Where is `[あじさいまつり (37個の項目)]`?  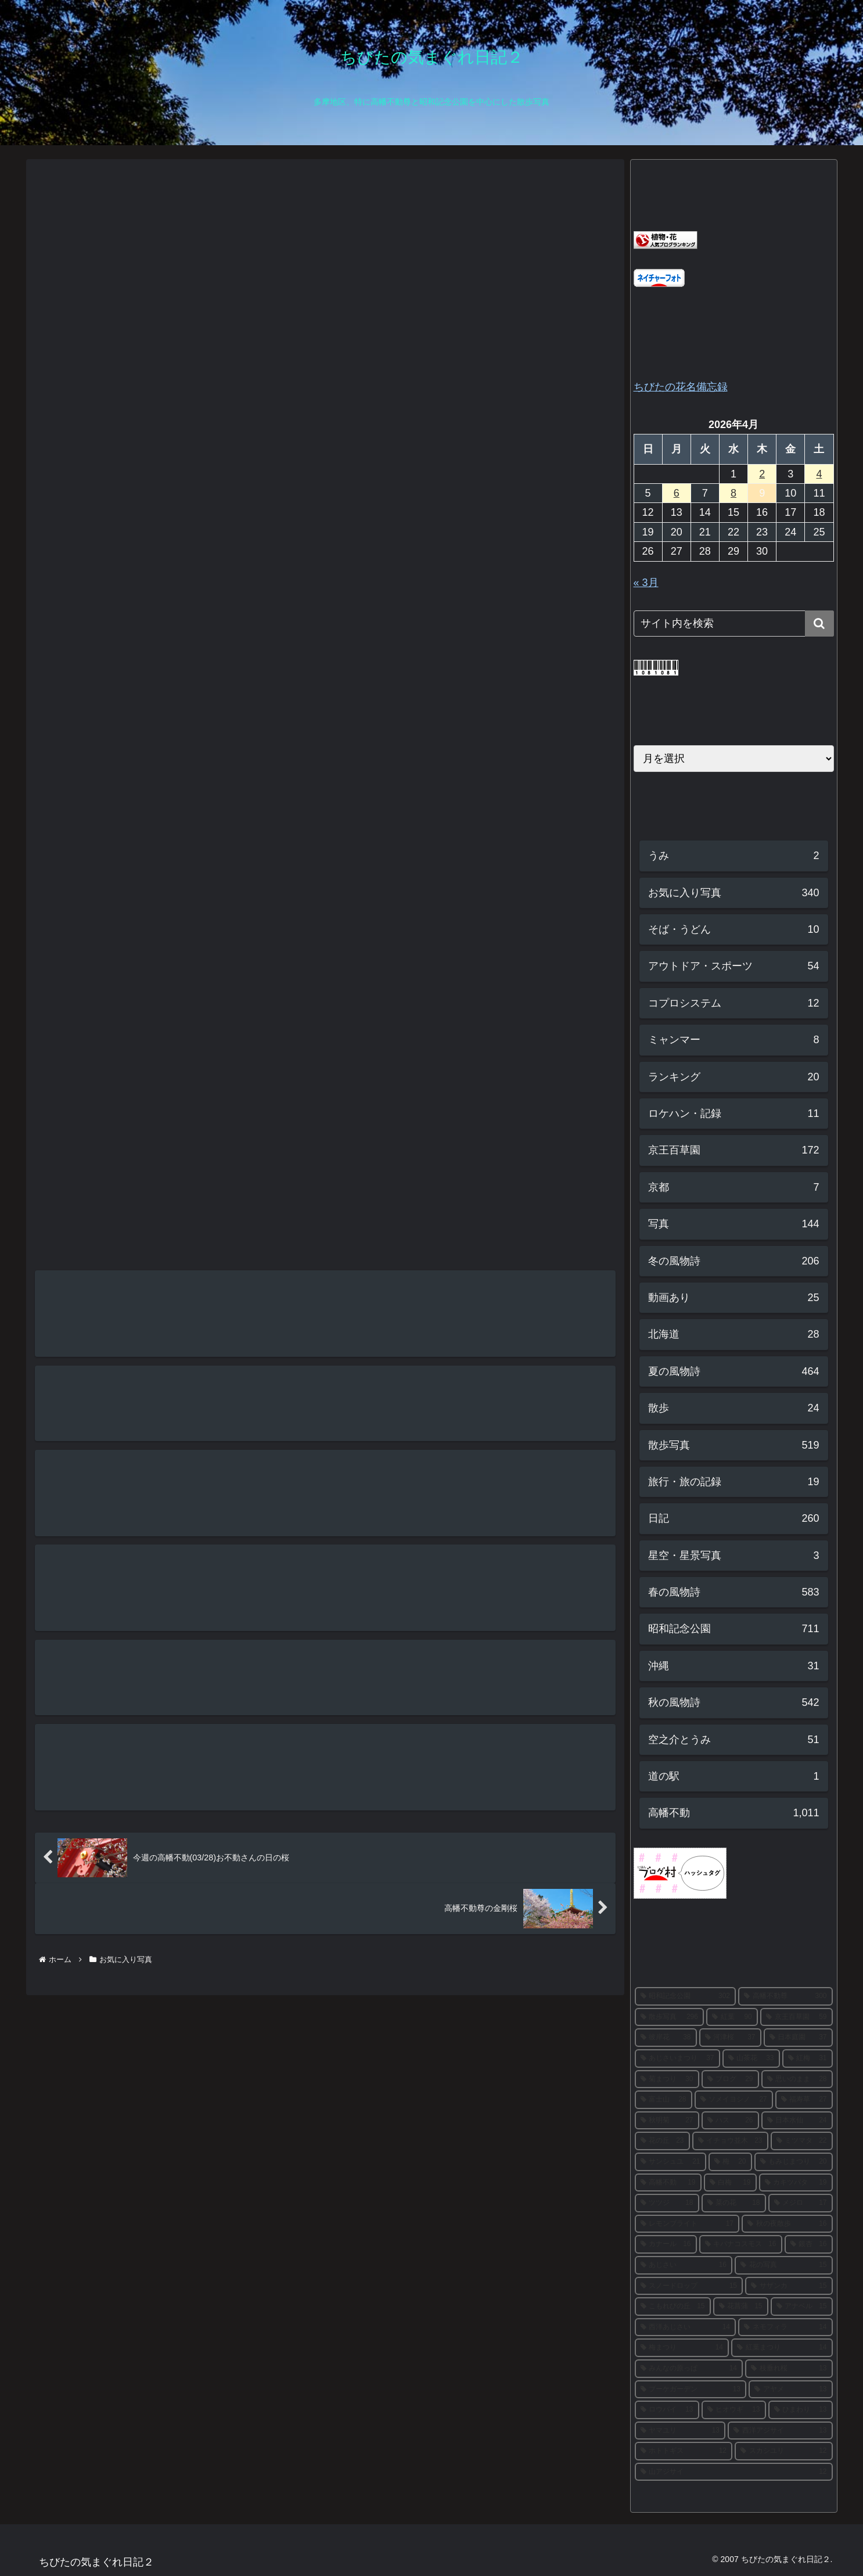
[あじさいまつり (37個の項目)] is located at coordinates (677, 2058).